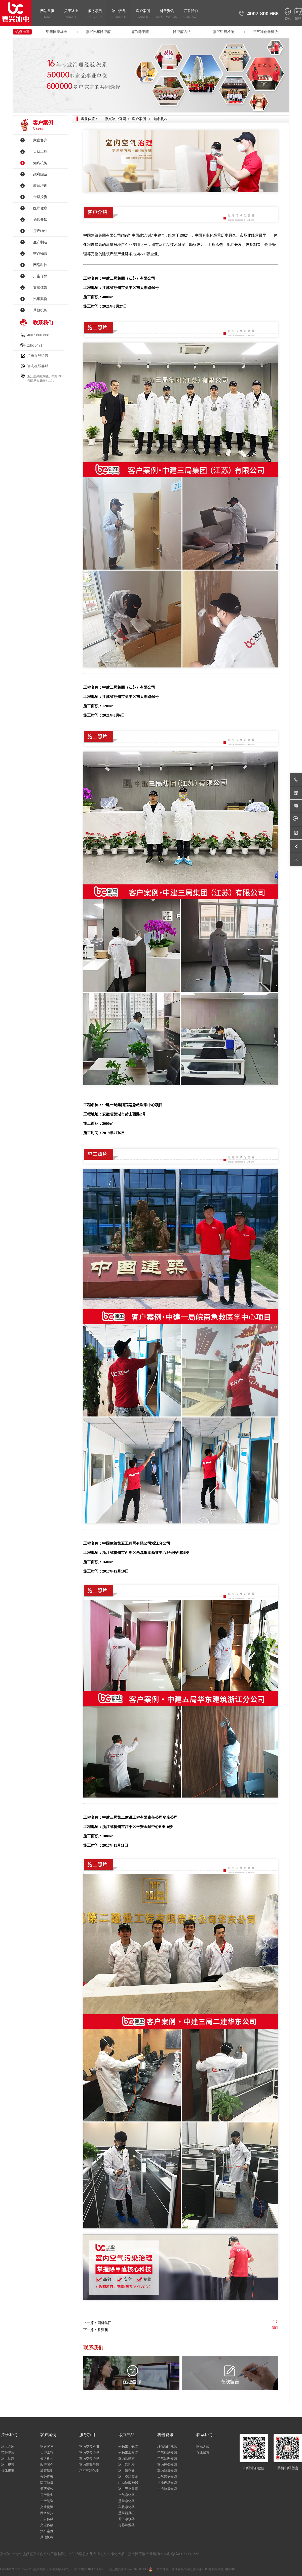  Describe the element at coordinates (126, 2495) in the screenshot. I see `空气净化器` at that location.